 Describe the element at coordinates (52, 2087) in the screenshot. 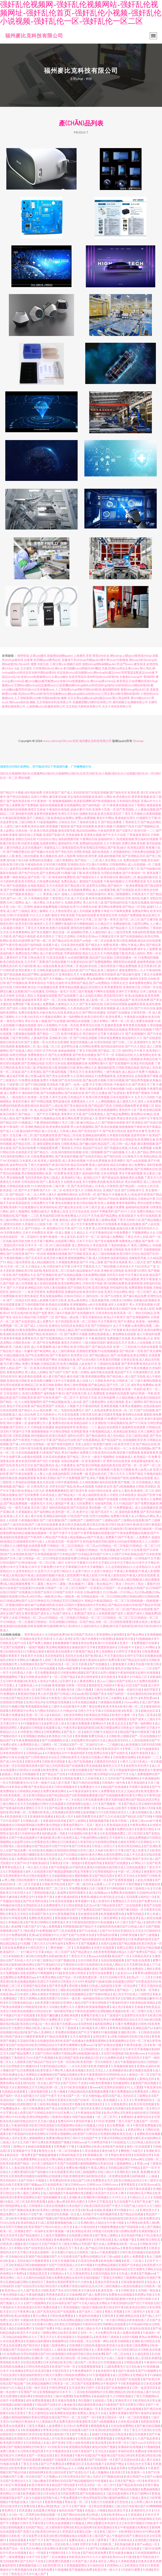

I see `精品高潮一区二区` at that location.